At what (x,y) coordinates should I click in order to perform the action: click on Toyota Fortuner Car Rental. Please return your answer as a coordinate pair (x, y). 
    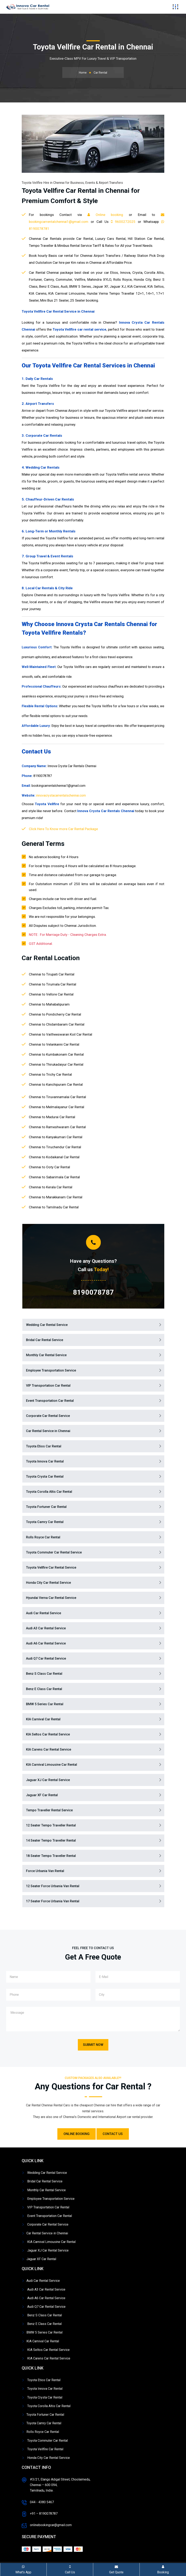
    Looking at the image, I should click on (46, 1507).